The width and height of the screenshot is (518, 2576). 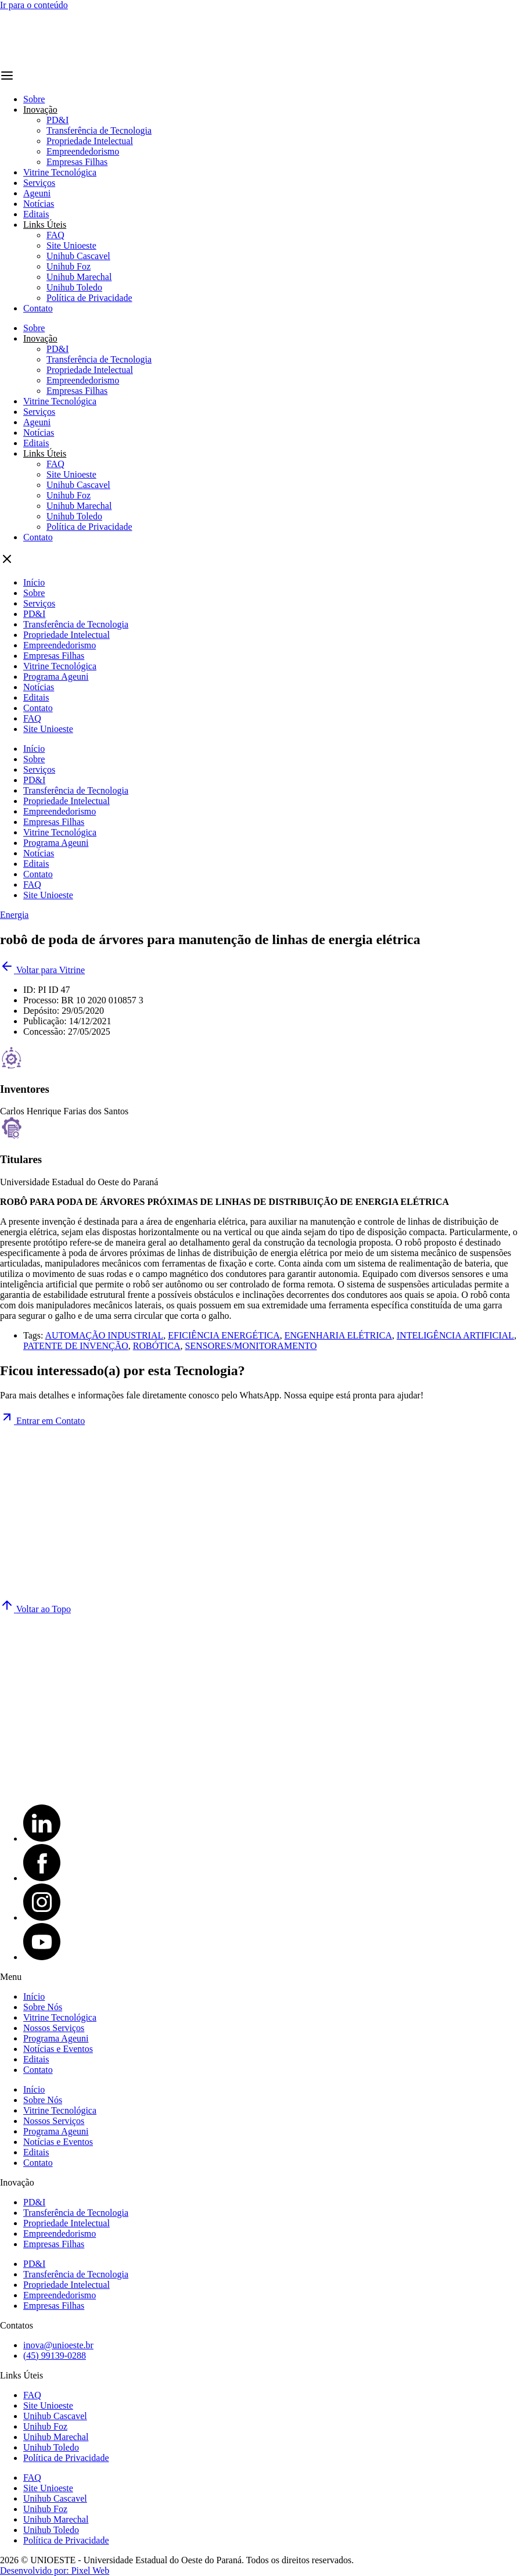 I want to click on Notícias, so click(x=38, y=204).